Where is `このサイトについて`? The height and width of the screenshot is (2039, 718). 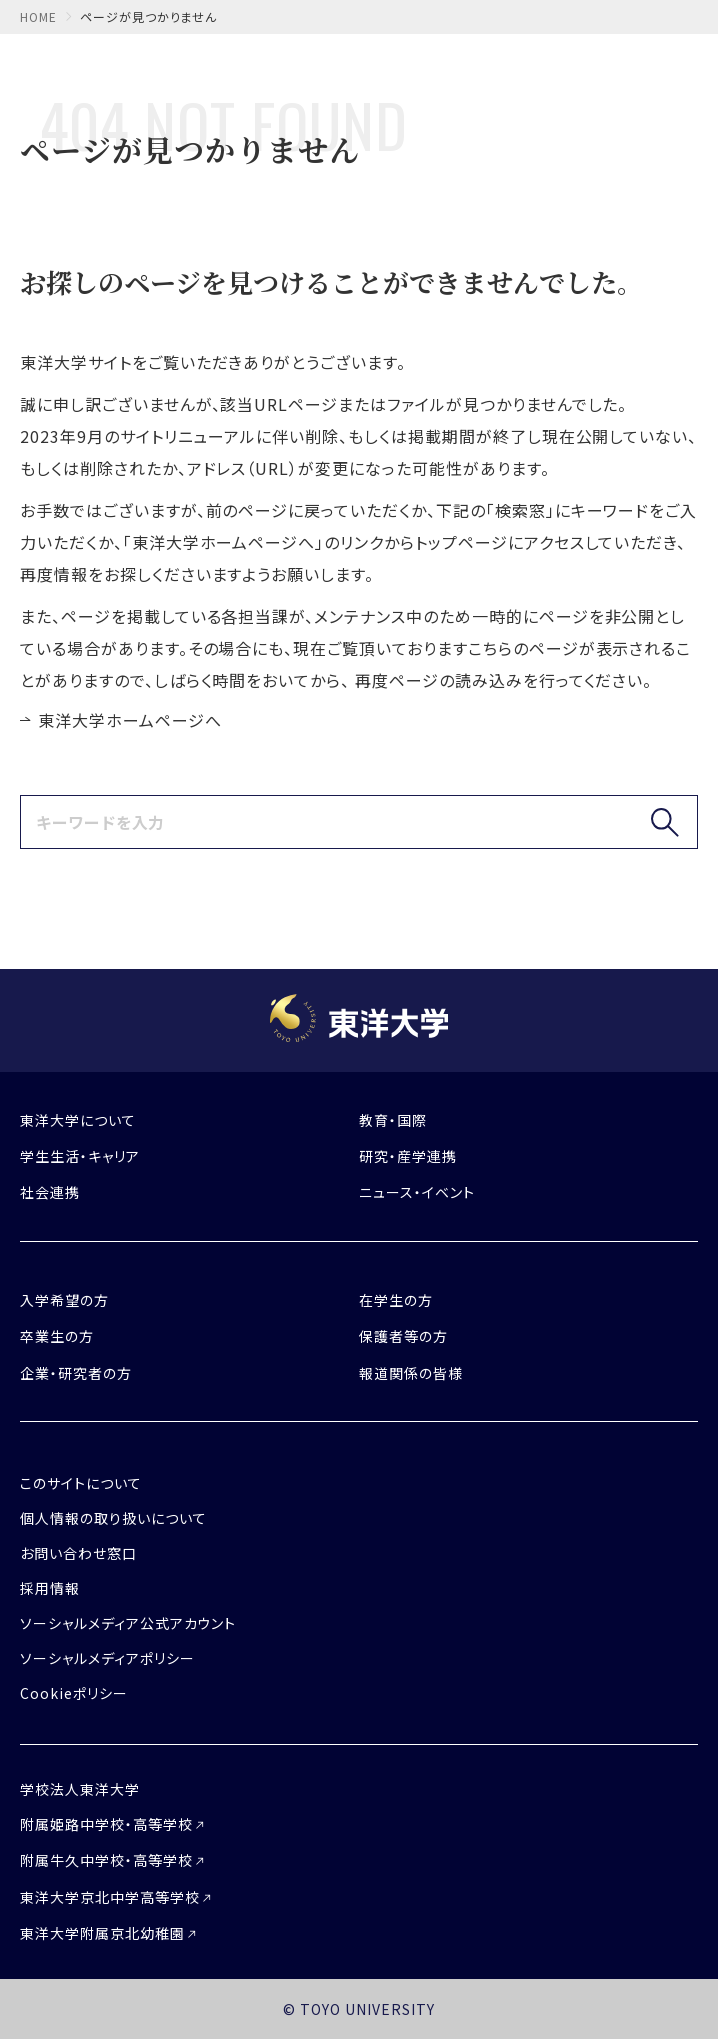
このサイトについて is located at coordinates (81, 1483).